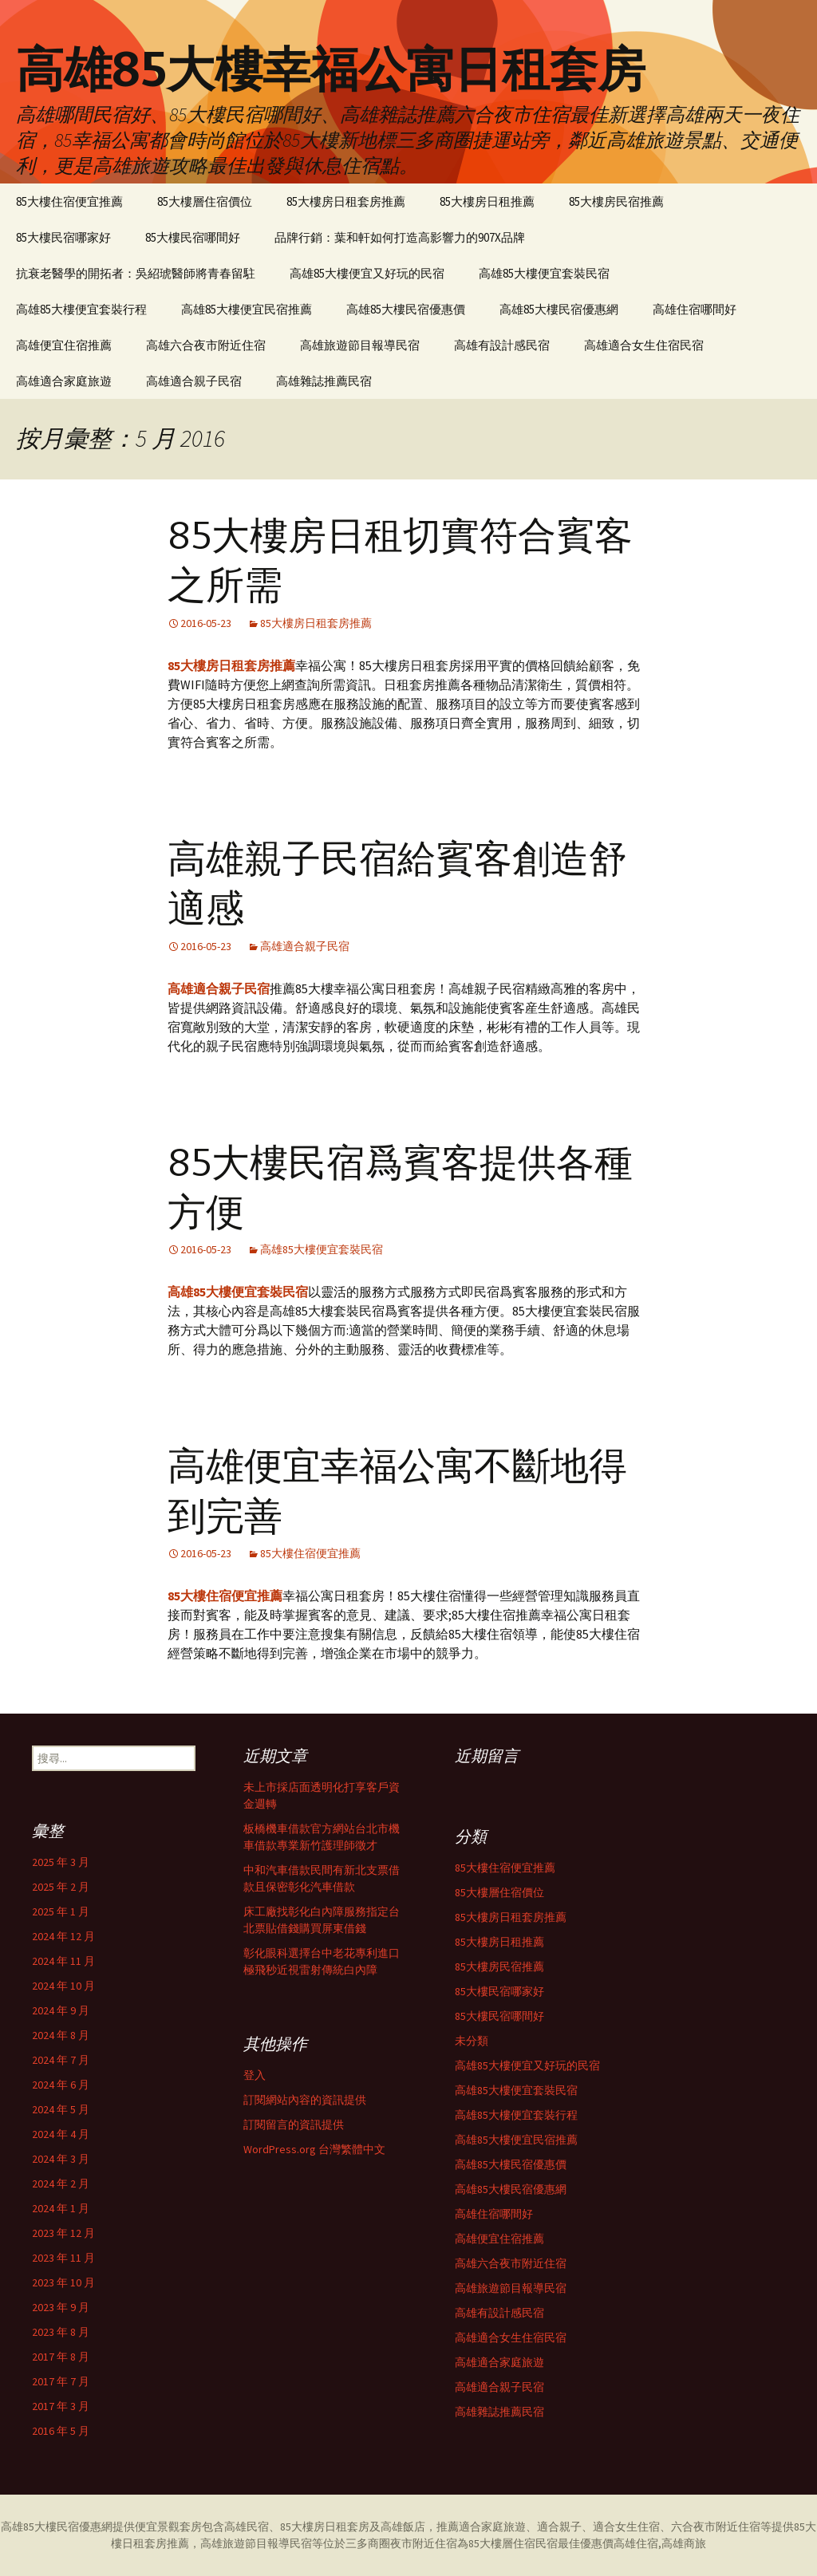 This screenshot has width=817, height=2576. I want to click on 2023 年 11 月, so click(63, 2258).